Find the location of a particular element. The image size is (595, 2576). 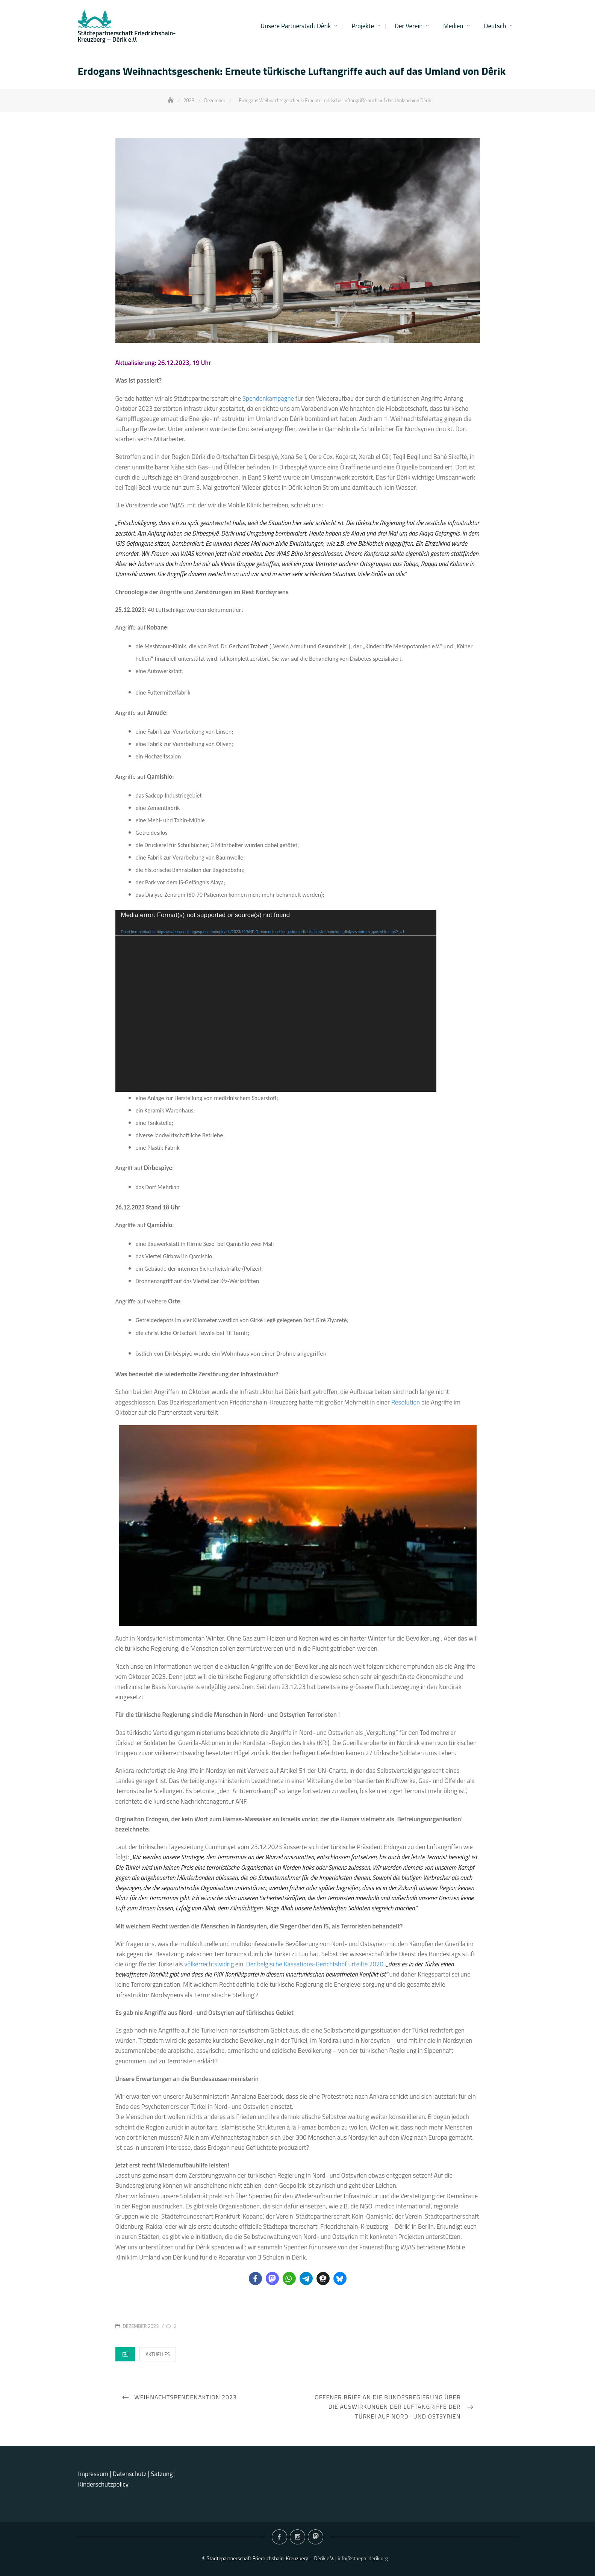

Satzung is located at coordinates (162, 2474).